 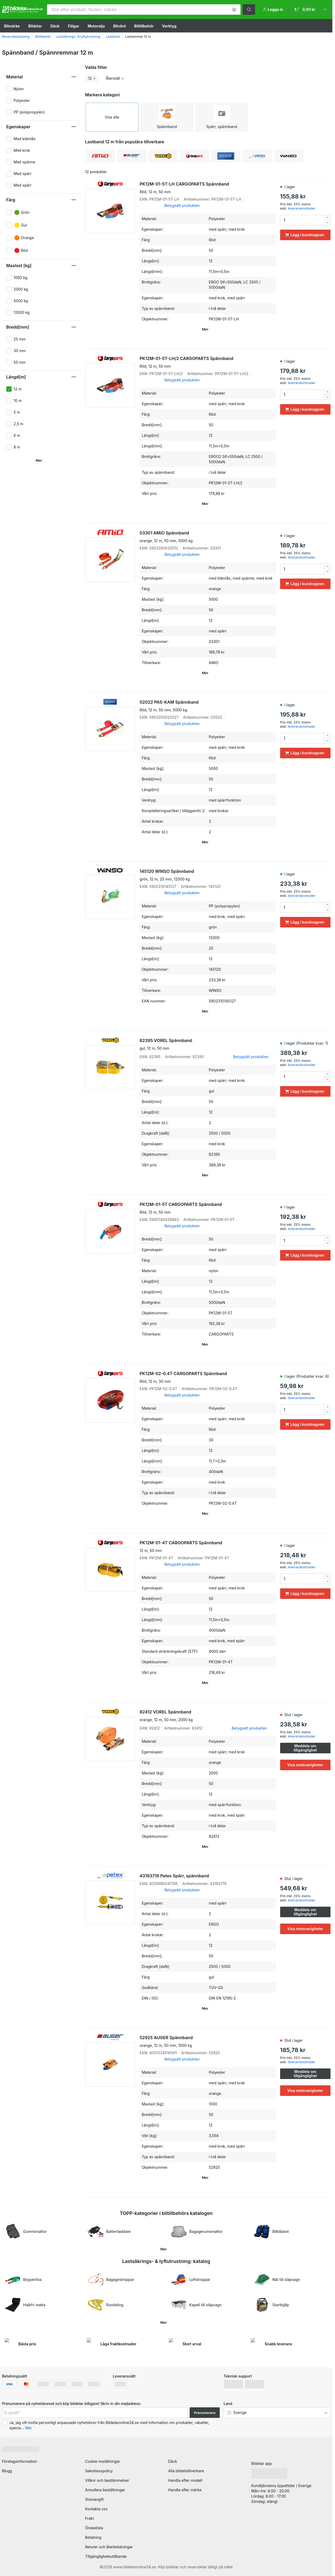 I want to click on 8 m, so click(x=17, y=447).